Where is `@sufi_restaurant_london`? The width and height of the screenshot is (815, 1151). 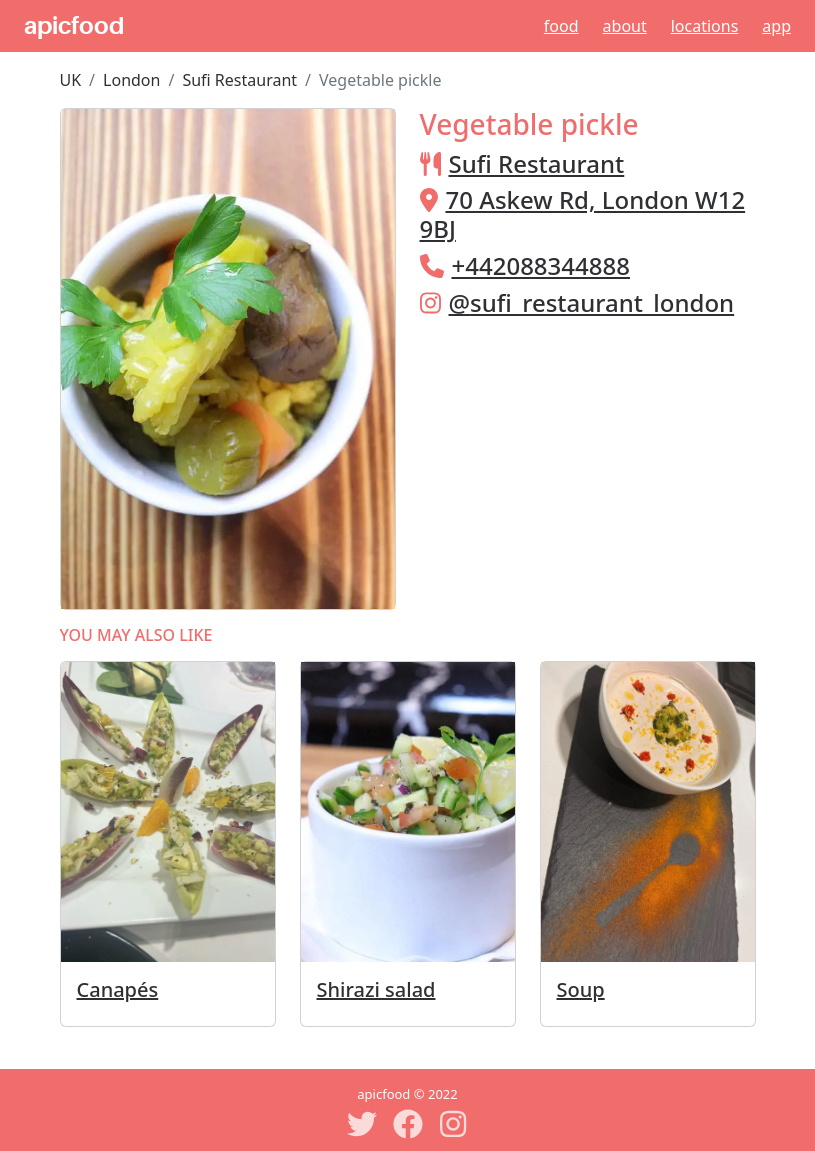
@sufi_restaurant_london is located at coordinates (592, 302).